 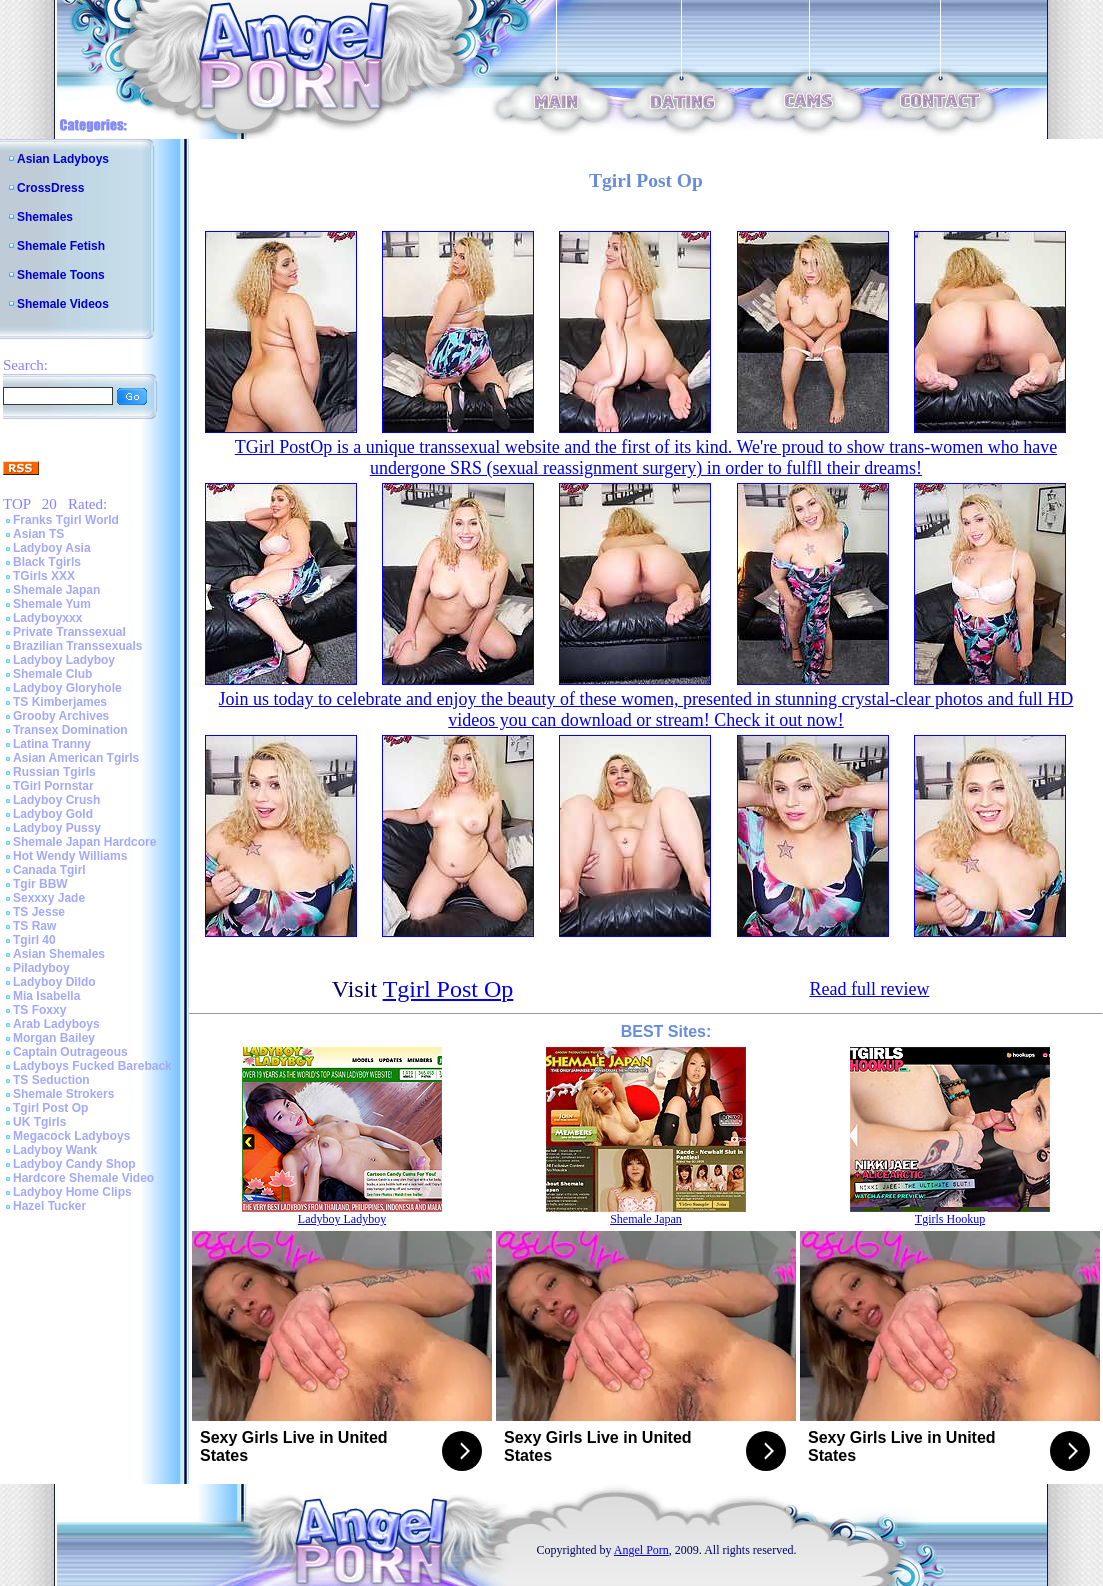 I want to click on Russian Tgirls, so click(x=54, y=772).